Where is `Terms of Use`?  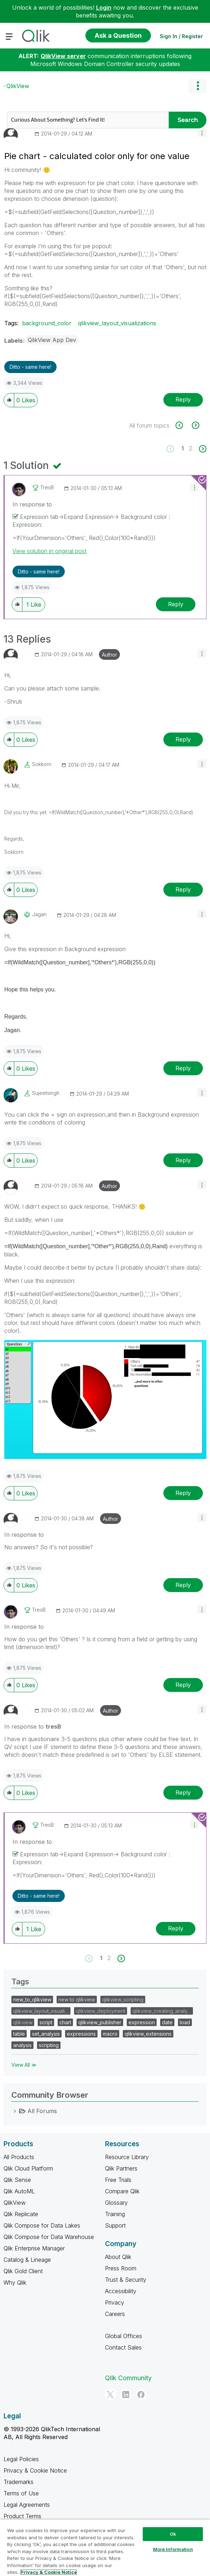
Terms of Use is located at coordinates (21, 2493).